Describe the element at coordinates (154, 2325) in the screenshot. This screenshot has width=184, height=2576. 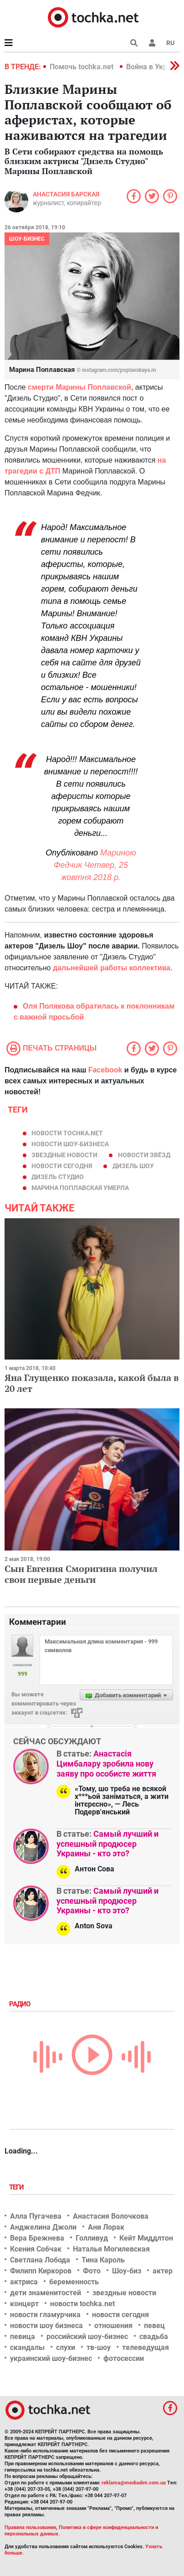
I see `певец` at that location.